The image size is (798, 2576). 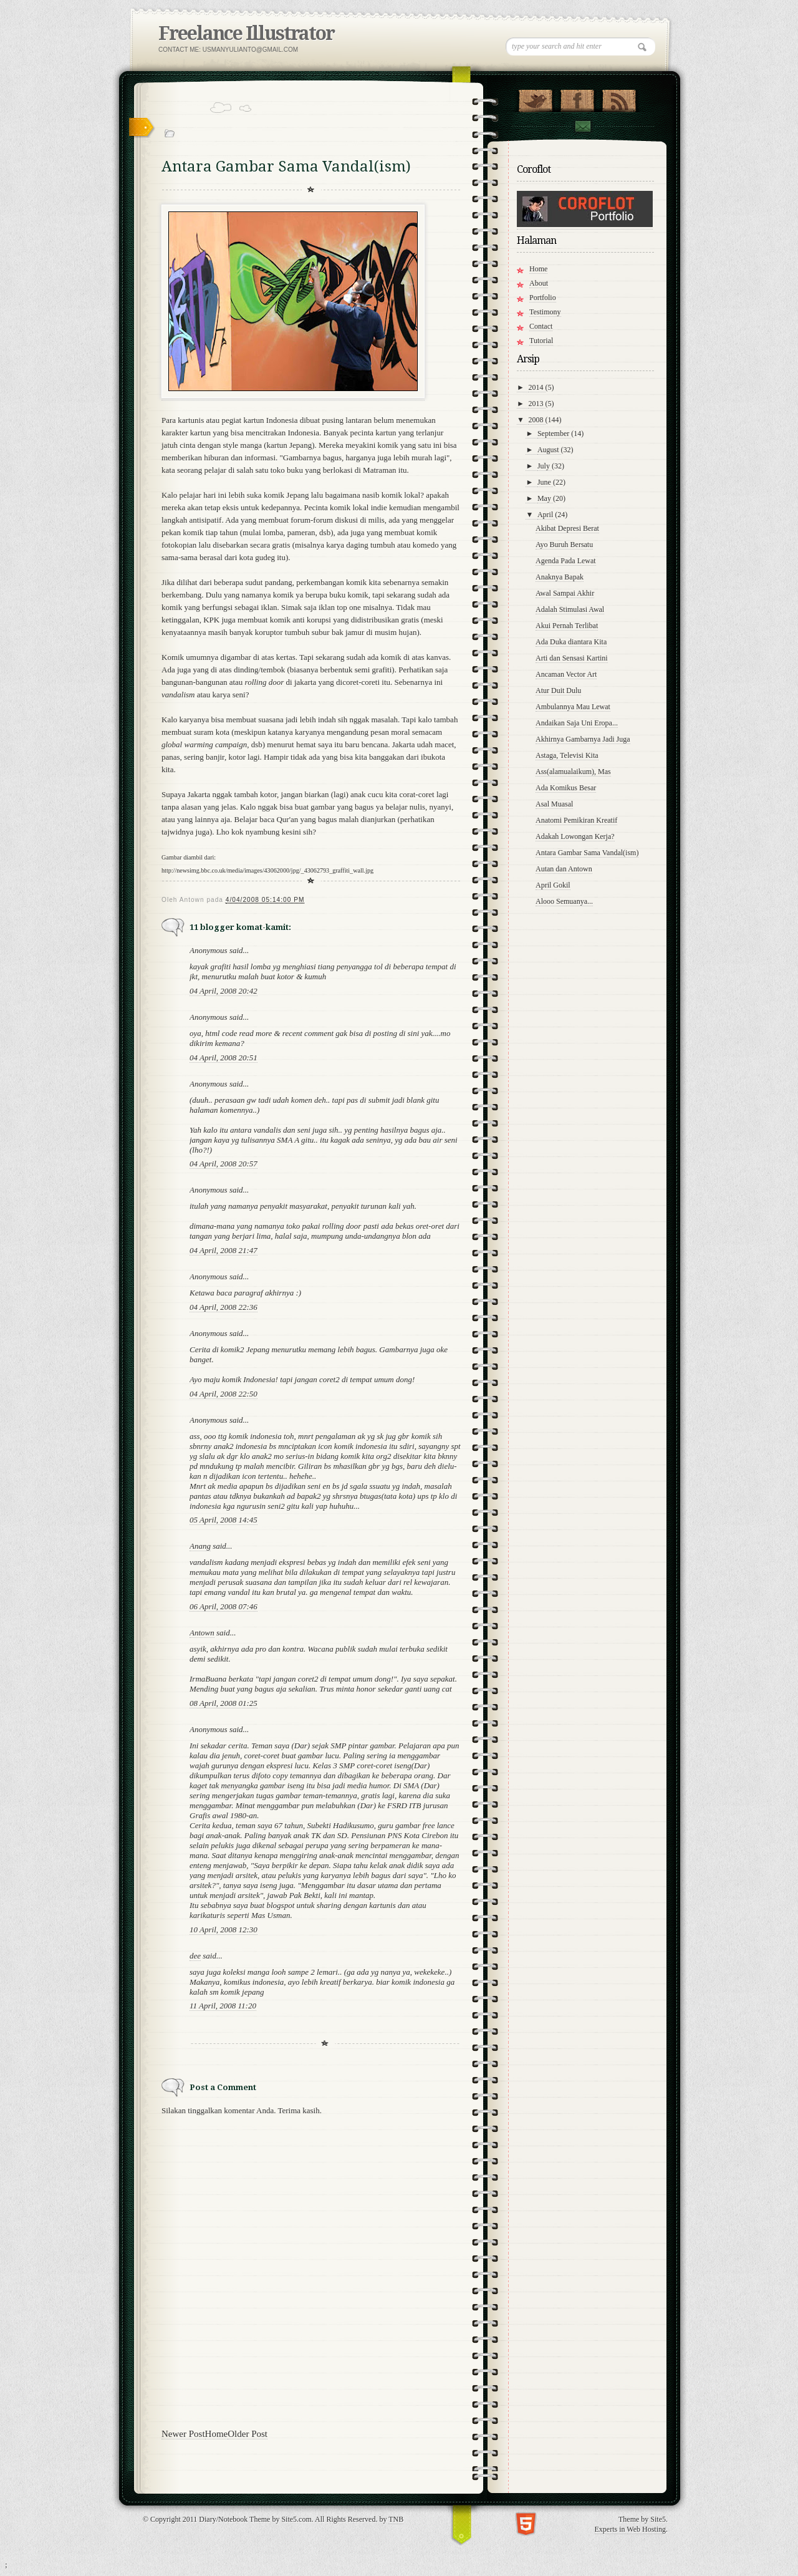 I want to click on Andaikan Saja Uni Eropa..., so click(x=577, y=723).